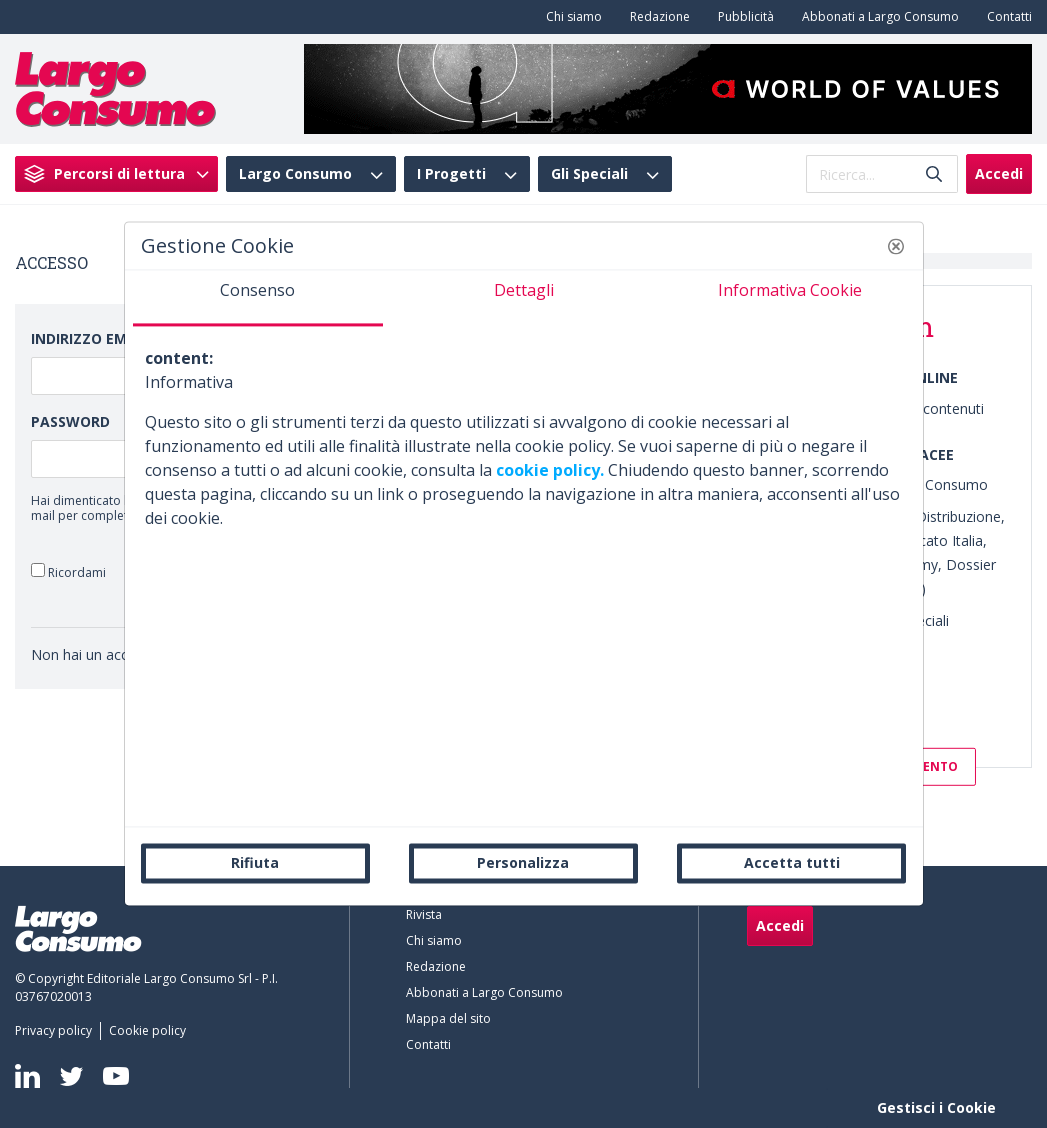 This screenshot has width=1047, height=1128. Describe the element at coordinates (589, 174) in the screenshot. I see `Gli Speciali [menuitem]` at that location.